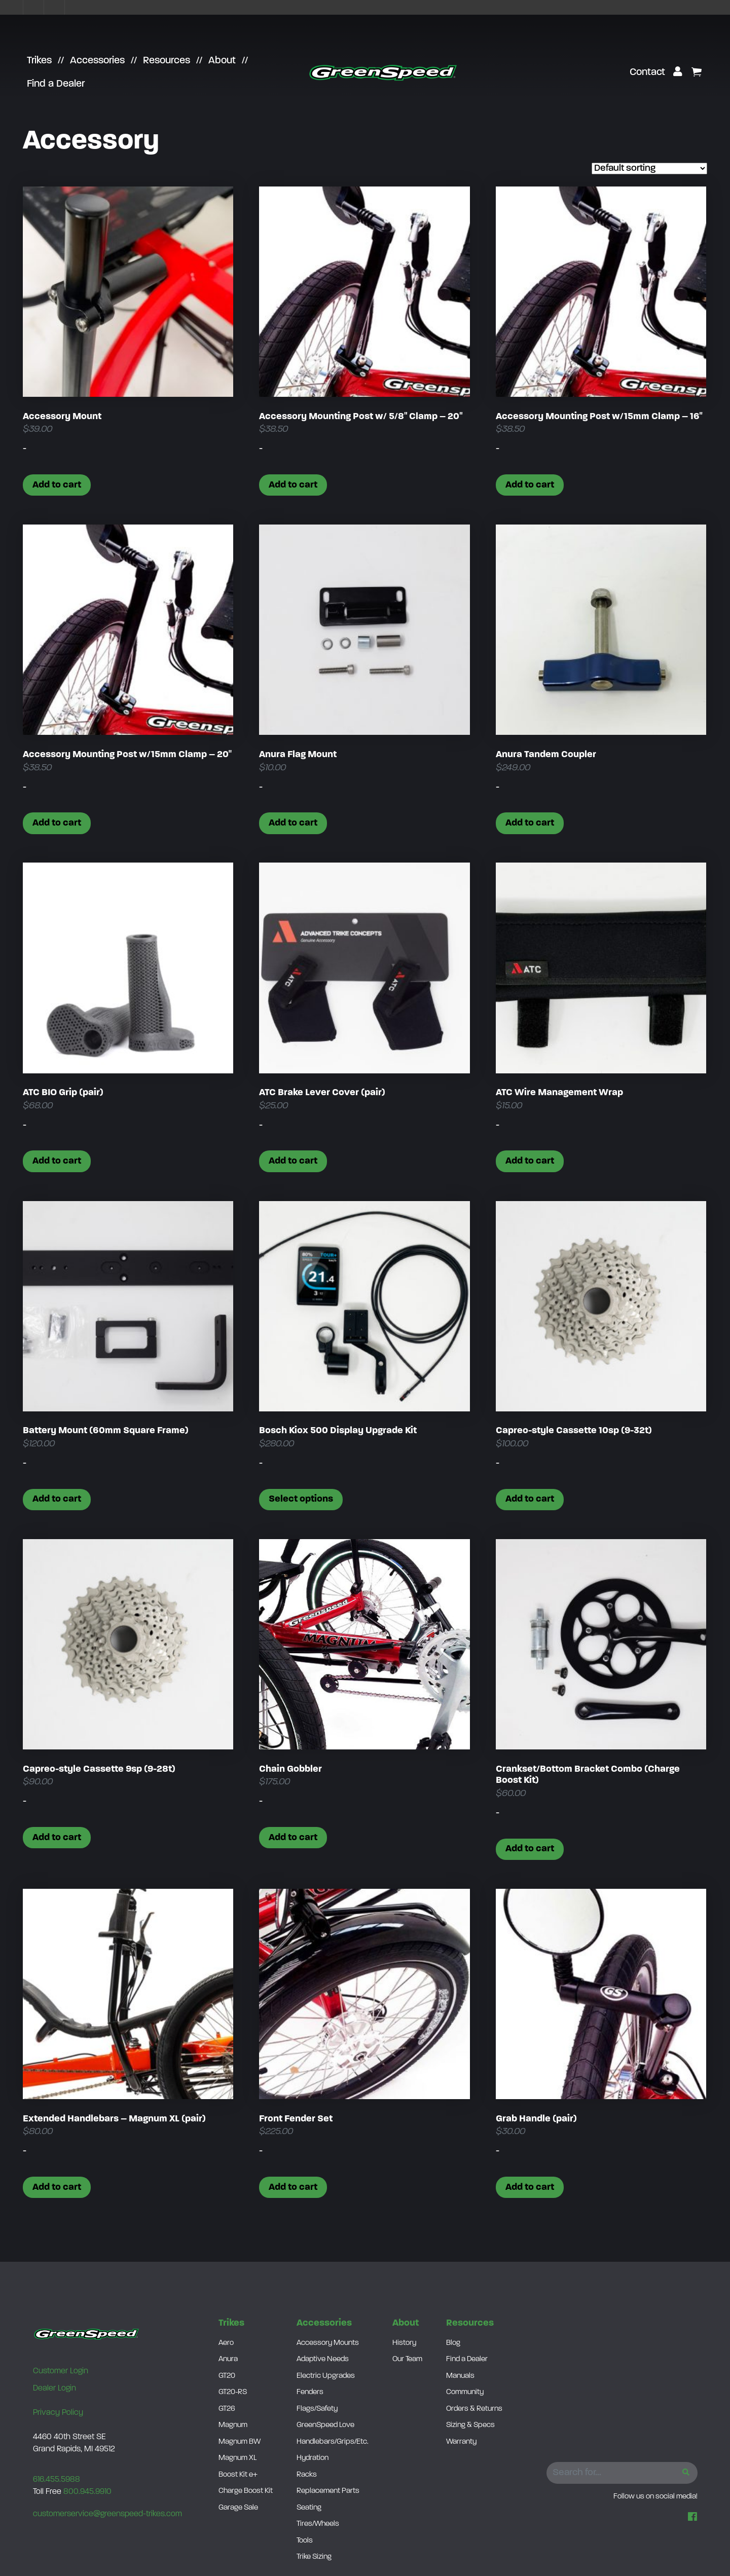 The height and width of the screenshot is (2576, 730). I want to click on GT26, so click(226, 2409).